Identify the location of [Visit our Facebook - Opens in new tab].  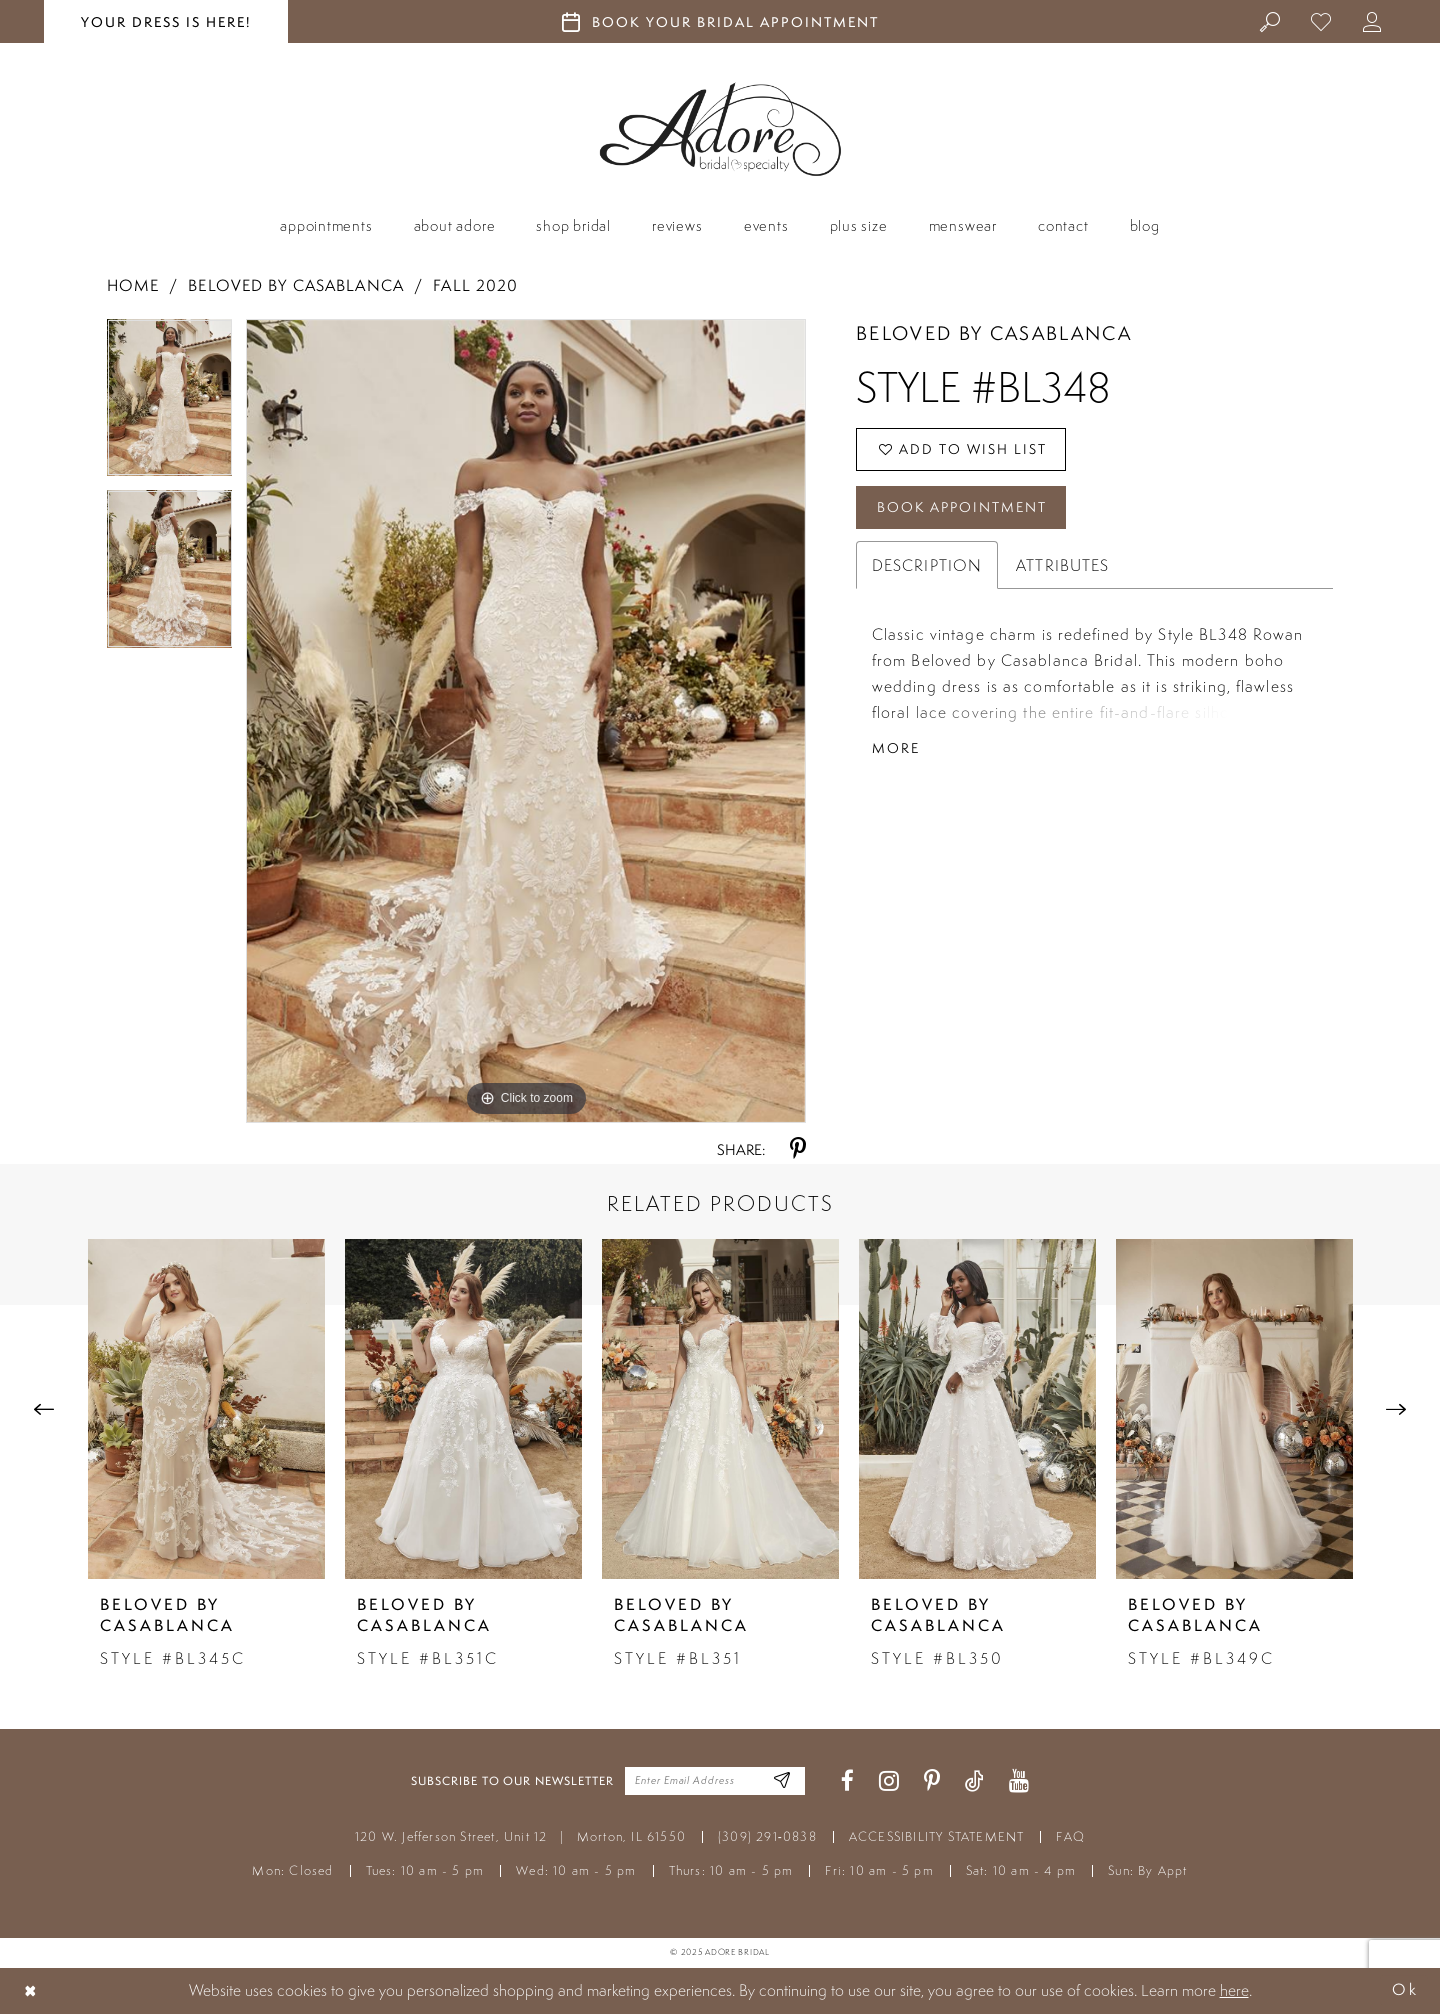
(847, 1781).